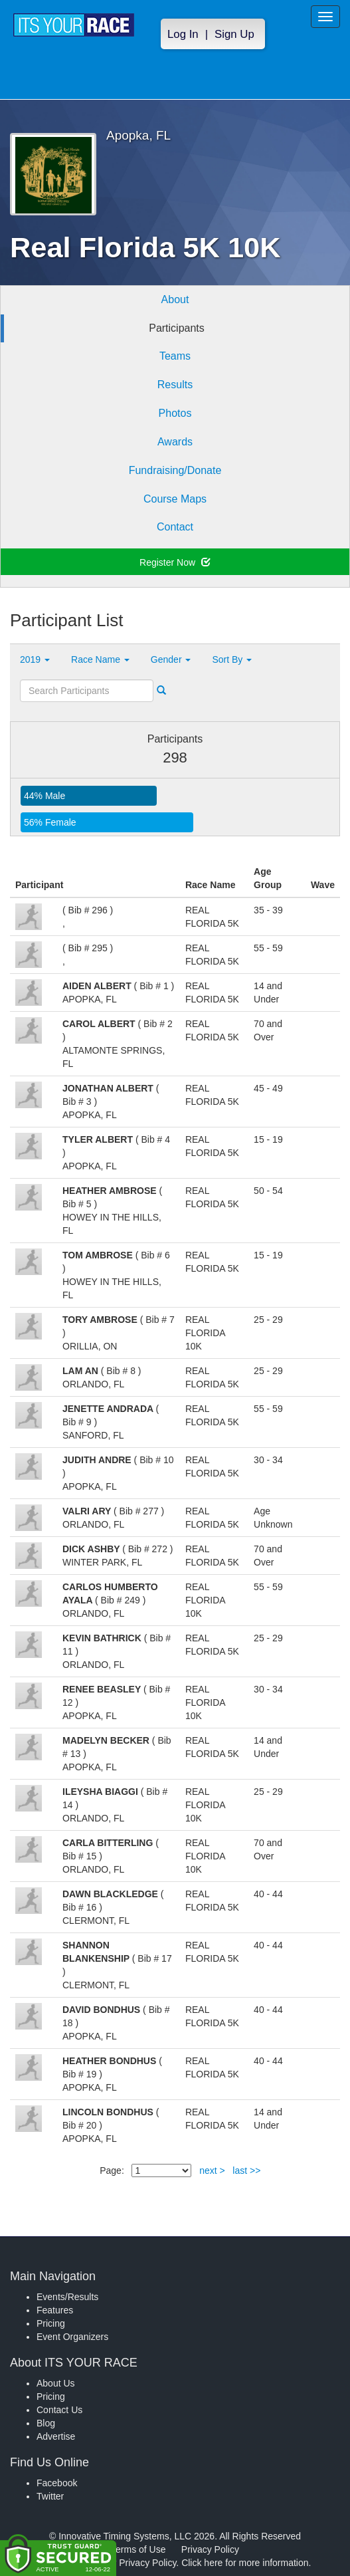 The height and width of the screenshot is (2576, 350). Describe the element at coordinates (50, 2496) in the screenshot. I see `Twitter` at that location.